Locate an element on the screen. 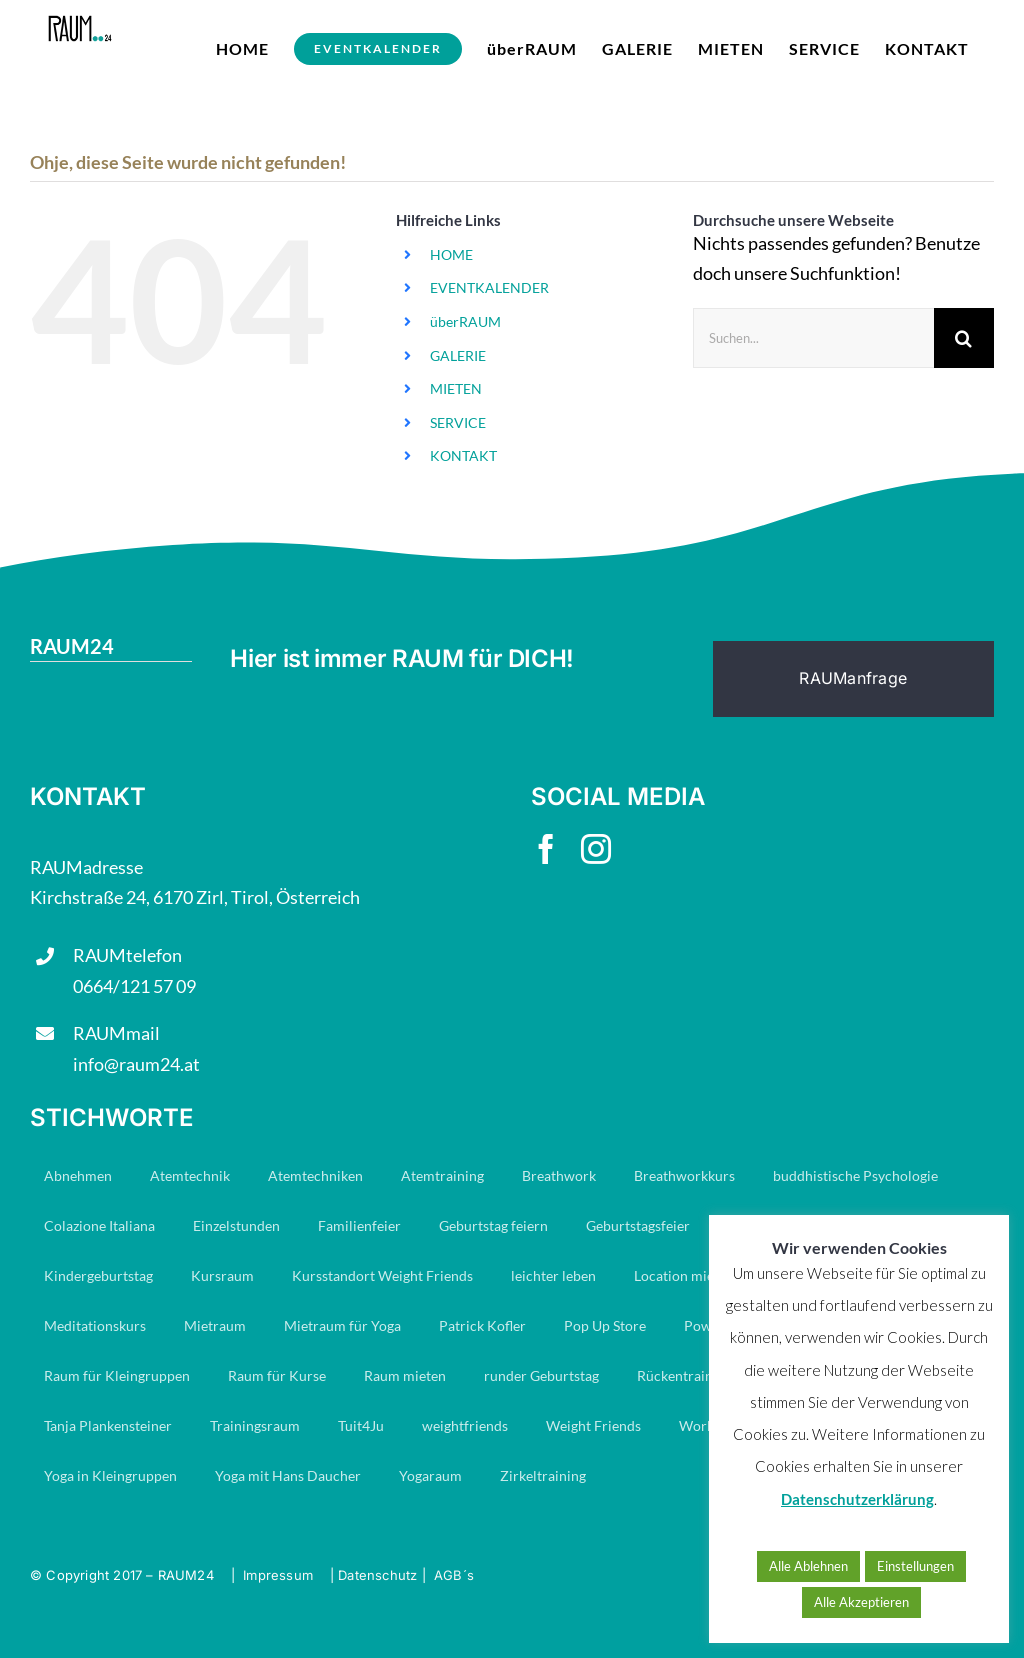  leichter leben [leichter leben (23 Einträge)] is located at coordinates (553, 1275).